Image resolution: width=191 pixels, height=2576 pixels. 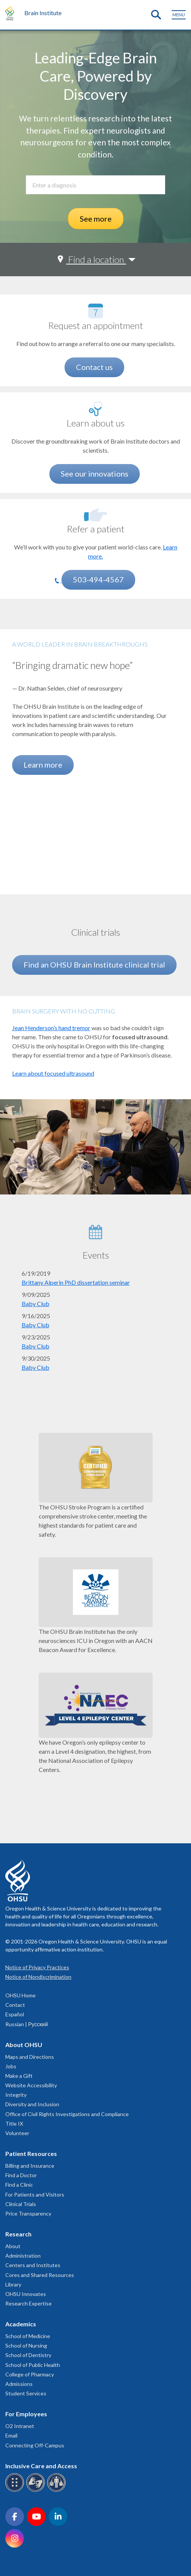 What do you see at coordinates (17, 2133) in the screenshot?
I see `Volunteer` at bounding box center [17, 2133].